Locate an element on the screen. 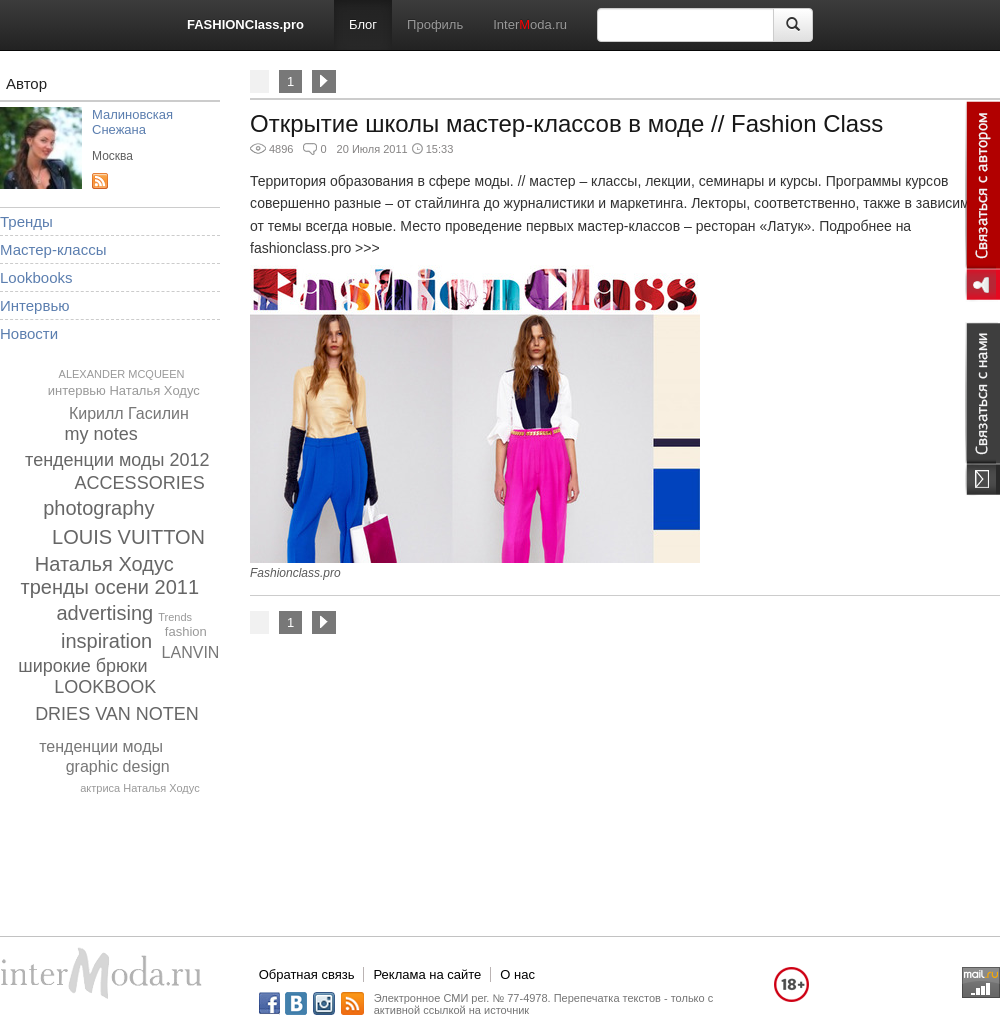 The image size is (1000, 1017). Кирилл Гасилин is located at coordinates (129, 413).